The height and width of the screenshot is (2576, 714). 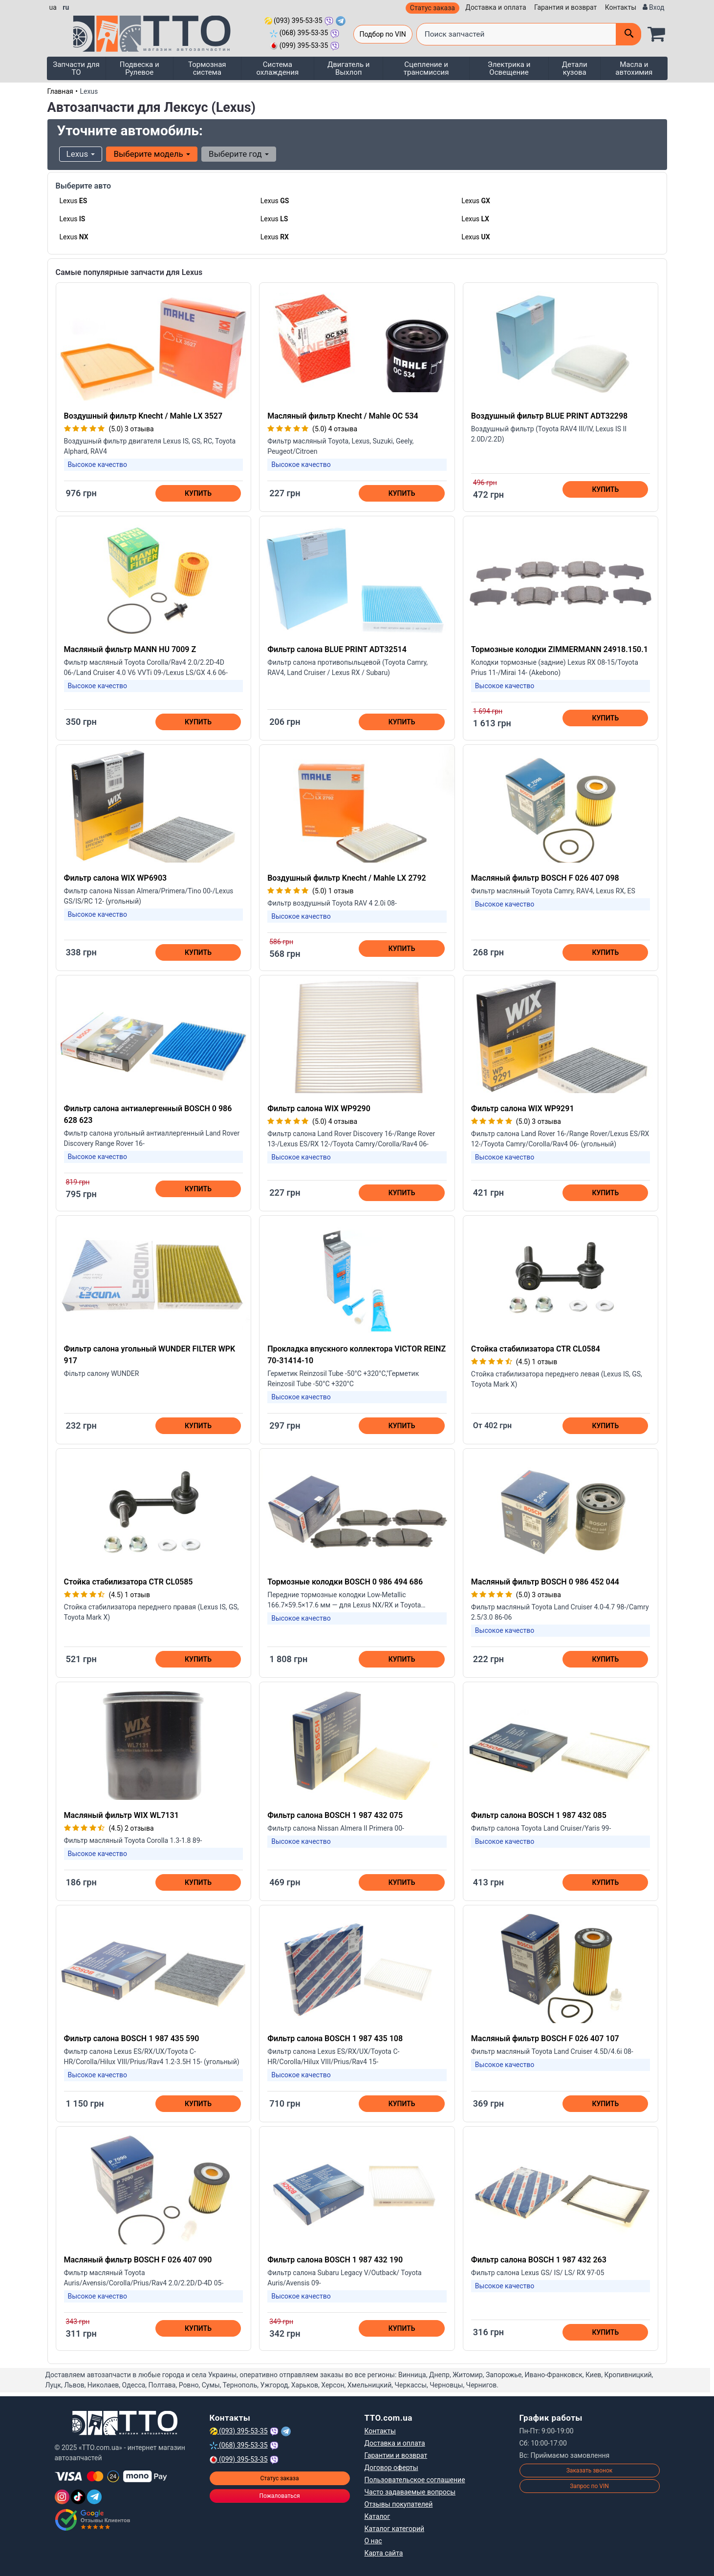 I want to click on Подбор по VIN, so click(x=383, y=34).